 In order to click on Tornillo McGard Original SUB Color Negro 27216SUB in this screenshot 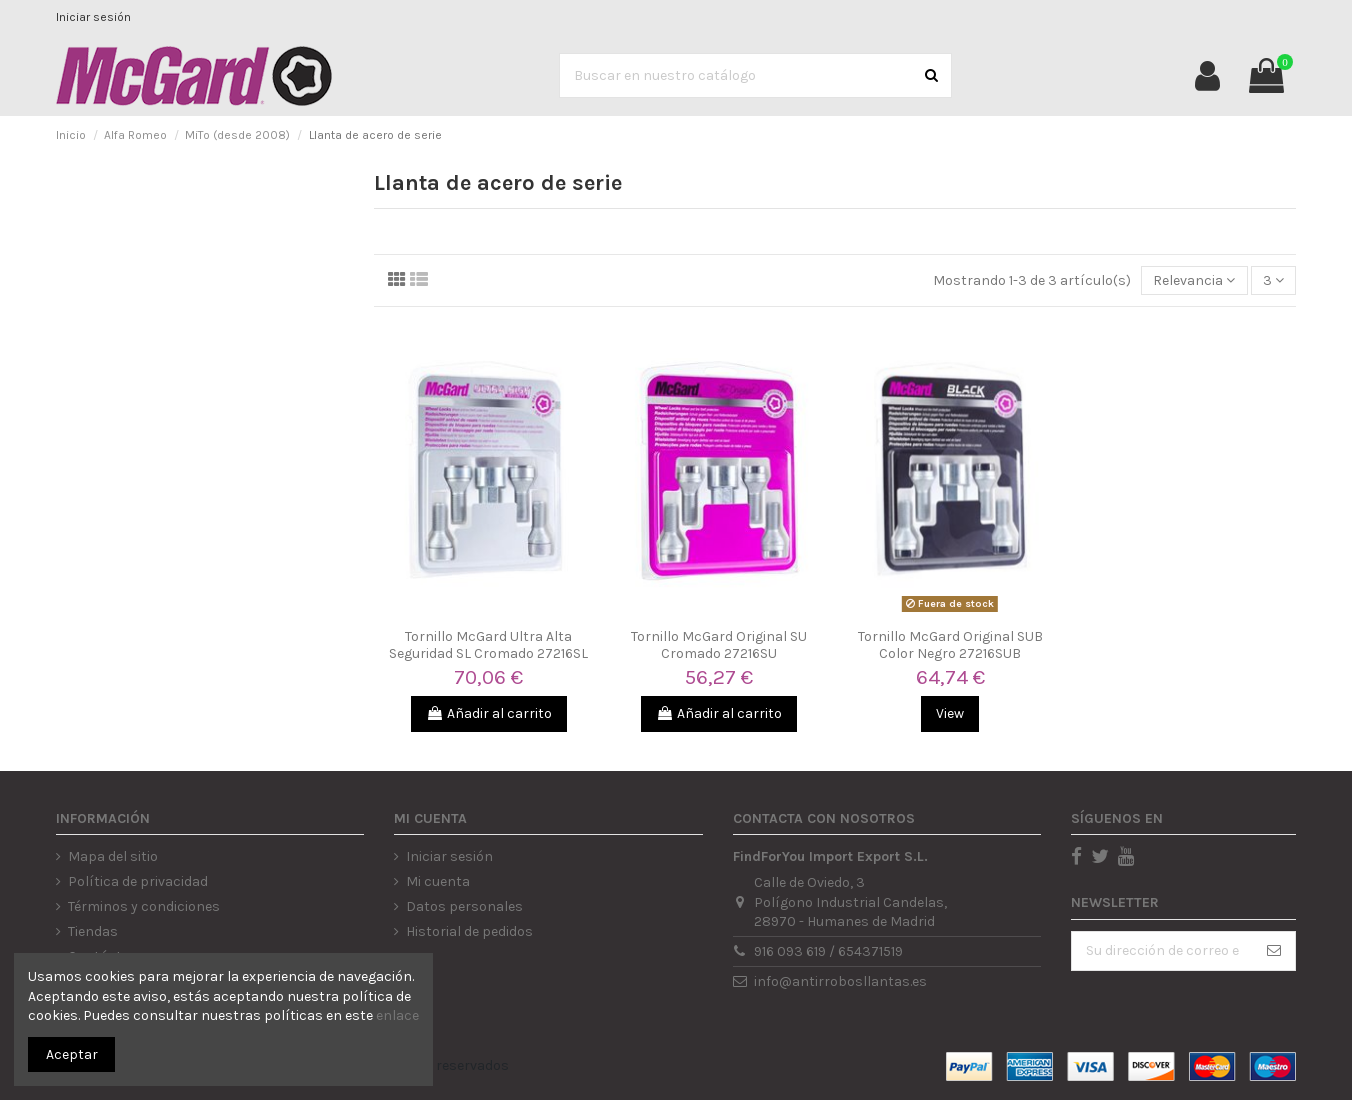, I will do `click(950, 645)`.